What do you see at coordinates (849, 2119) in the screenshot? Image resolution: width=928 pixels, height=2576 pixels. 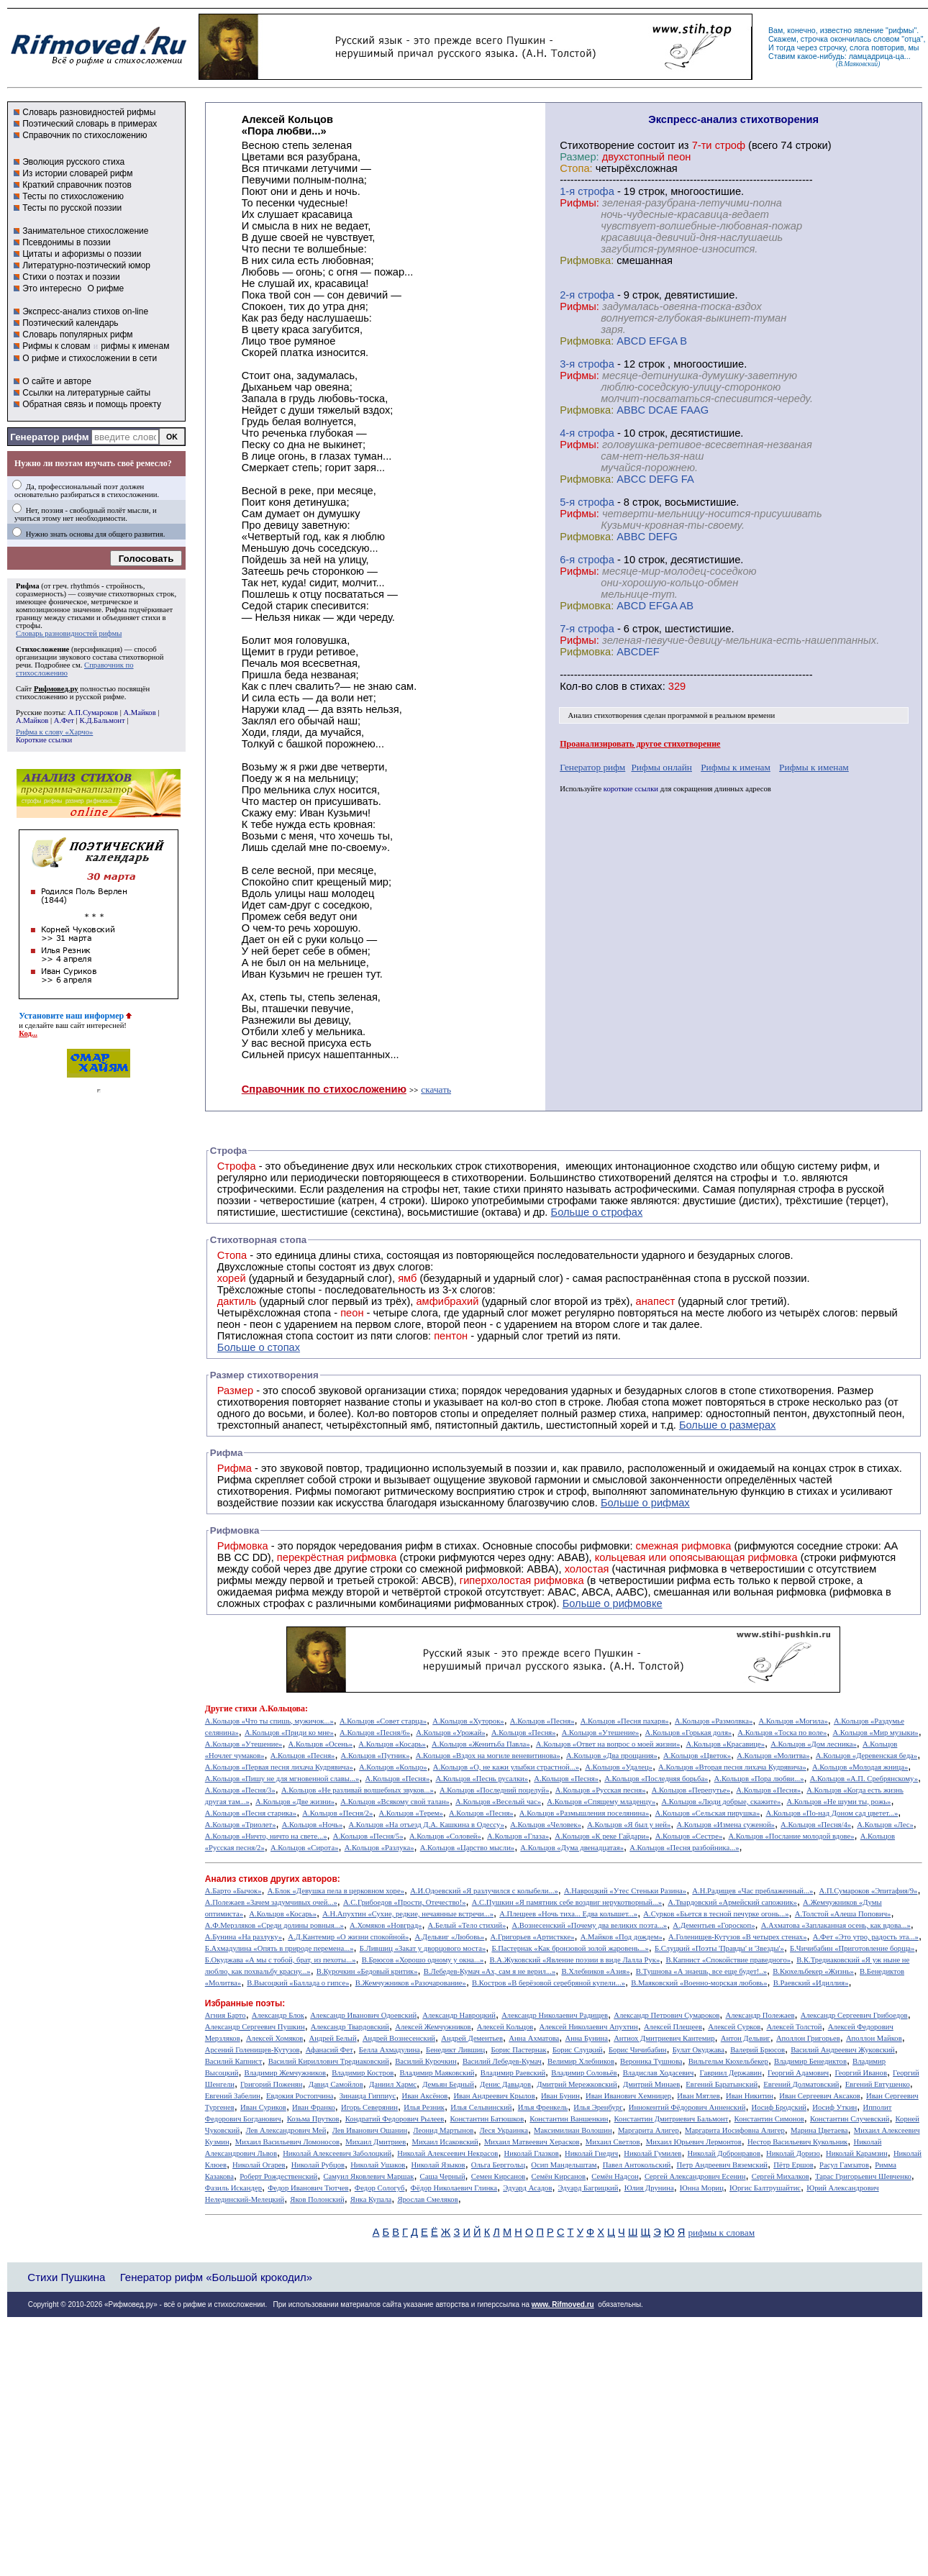 I see `Константин Случевский` at bounding box center [849, 2119].